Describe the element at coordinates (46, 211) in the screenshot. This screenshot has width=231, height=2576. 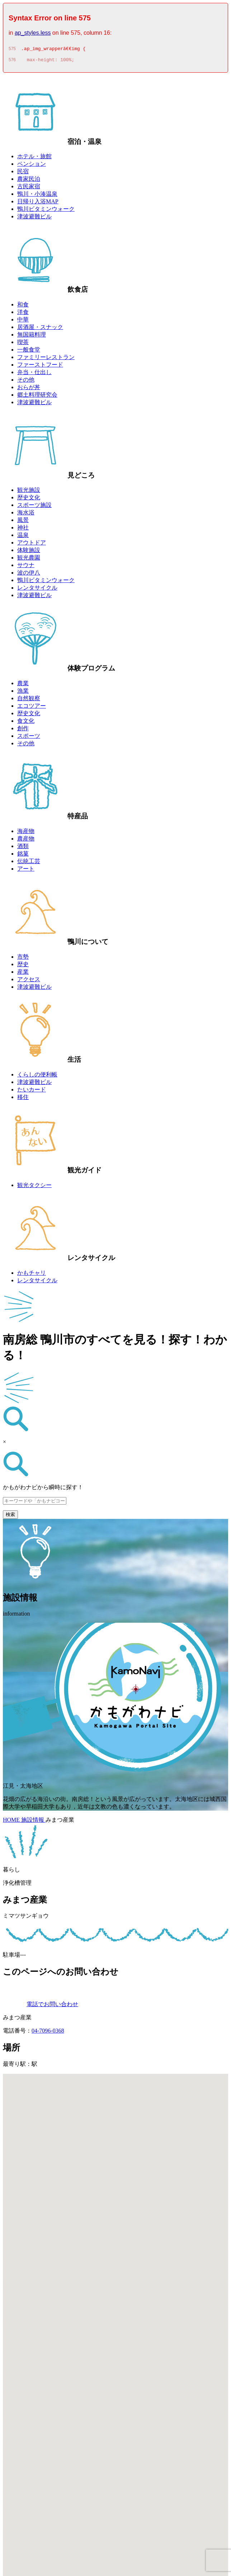
I see `鴨川ビタミンウォーク` at that location.